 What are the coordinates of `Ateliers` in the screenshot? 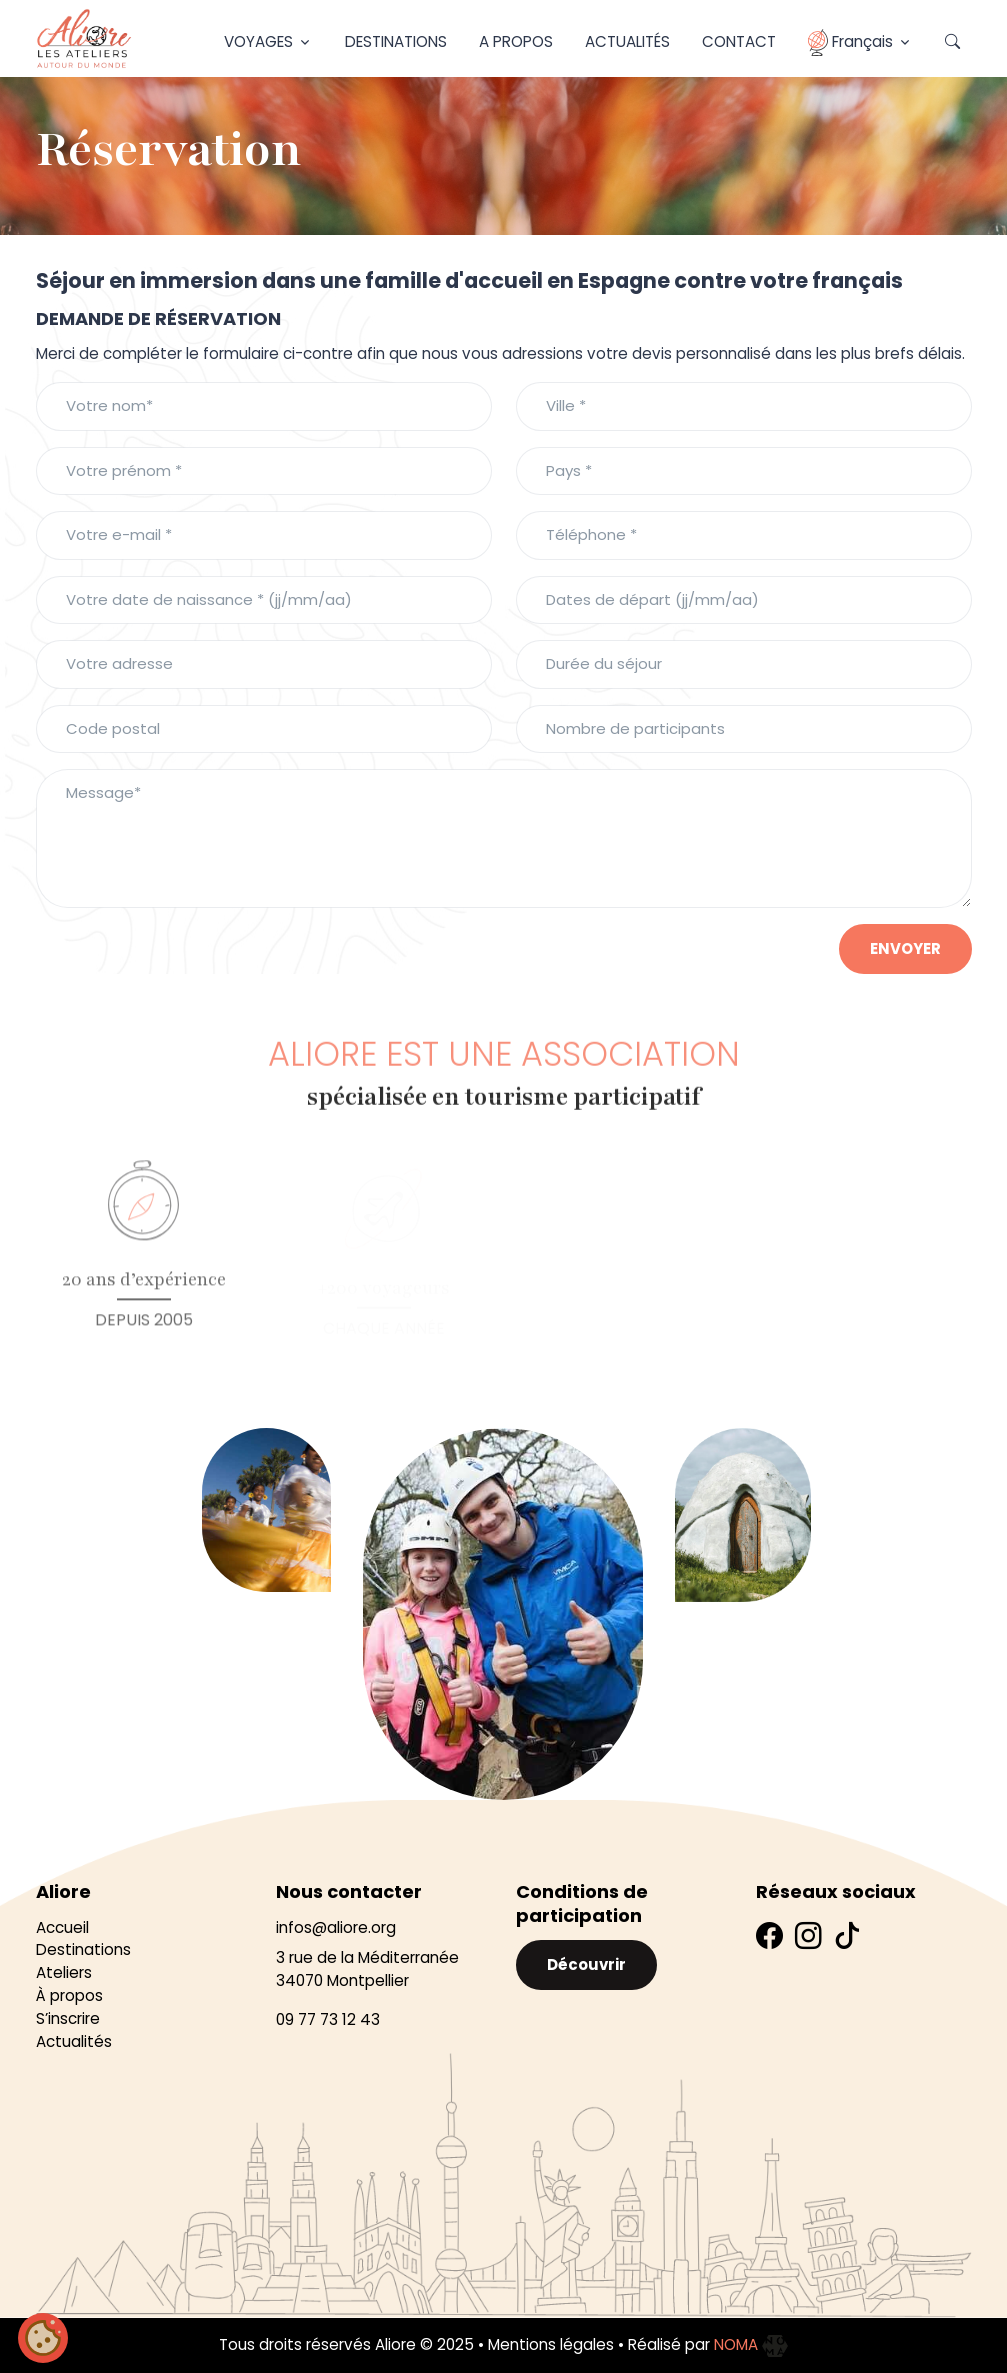 It's located at (64, 1972).